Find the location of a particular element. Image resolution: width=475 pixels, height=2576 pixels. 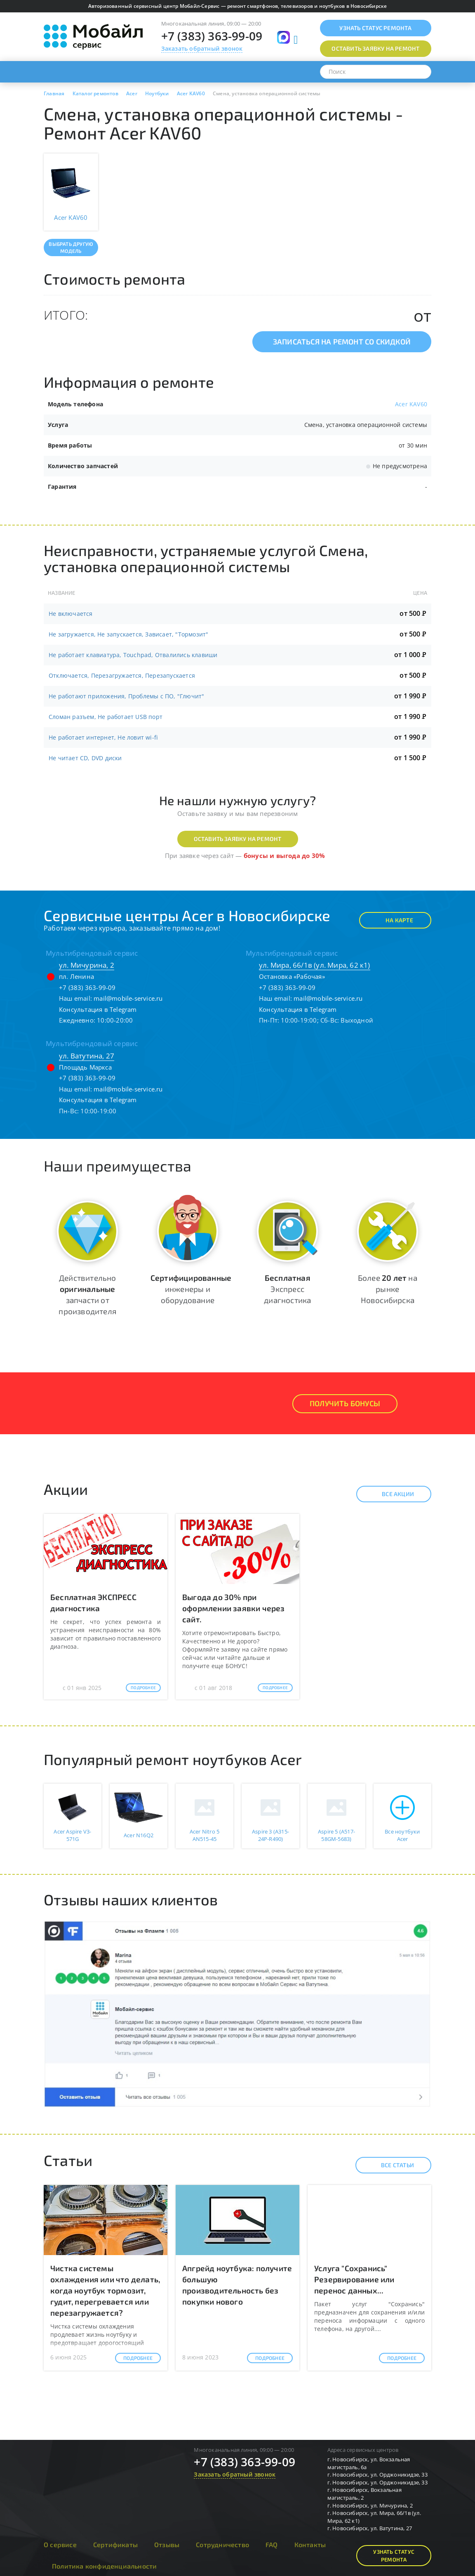

mail@mobile-service.ru is located at coordinates (128, 998).